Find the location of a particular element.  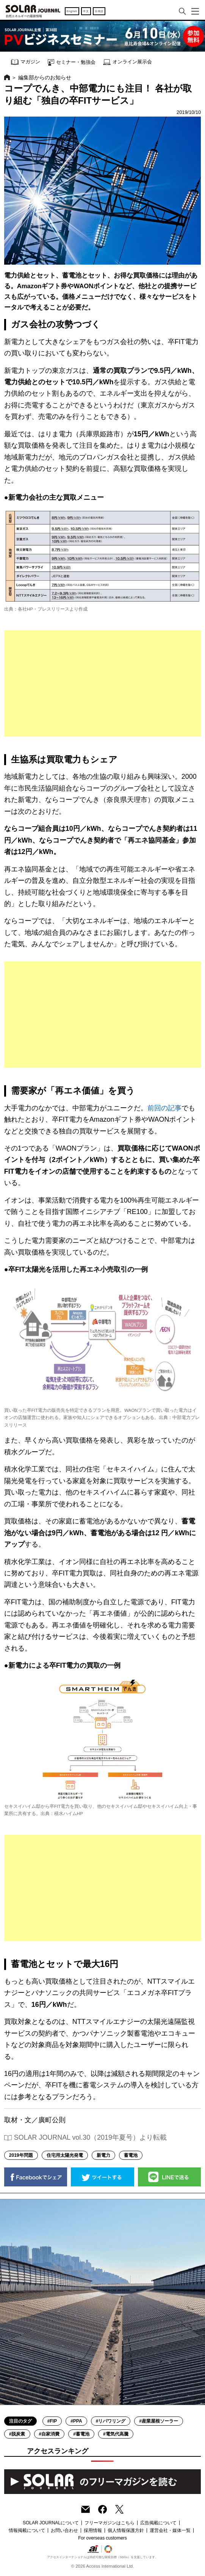

前回の記事 is located at coordinates (164, 1108).